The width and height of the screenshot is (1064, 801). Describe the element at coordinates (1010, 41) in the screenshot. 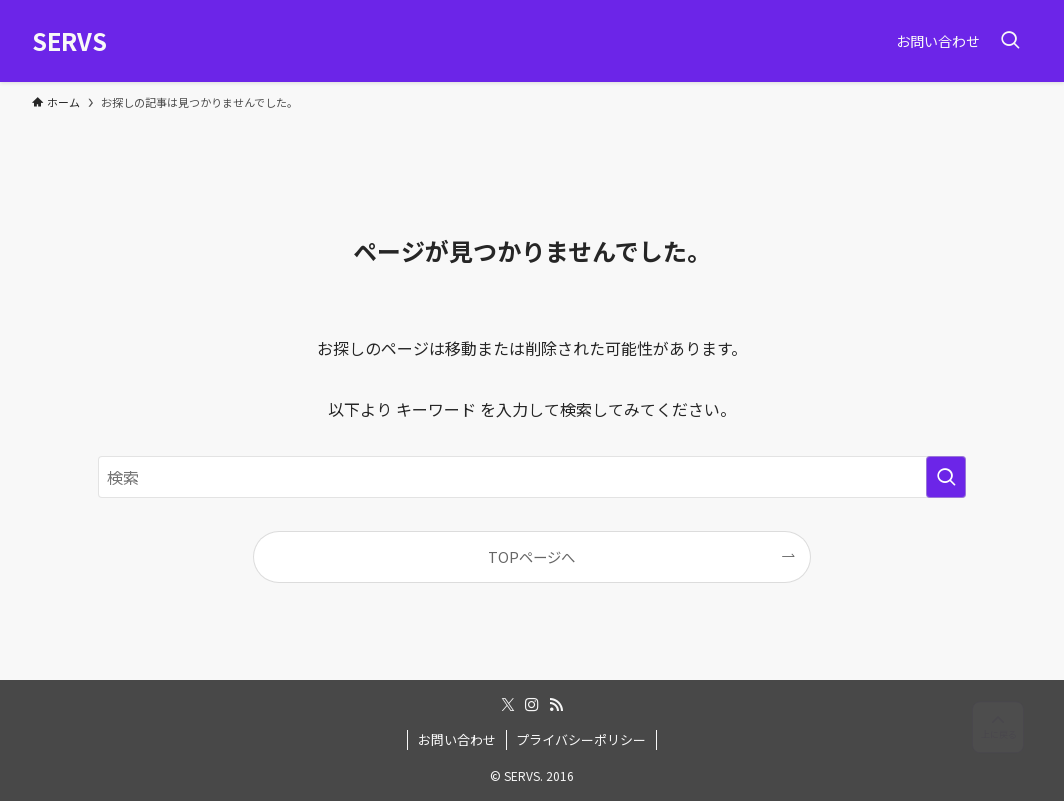

I see `[検索ボタン]` at that location.